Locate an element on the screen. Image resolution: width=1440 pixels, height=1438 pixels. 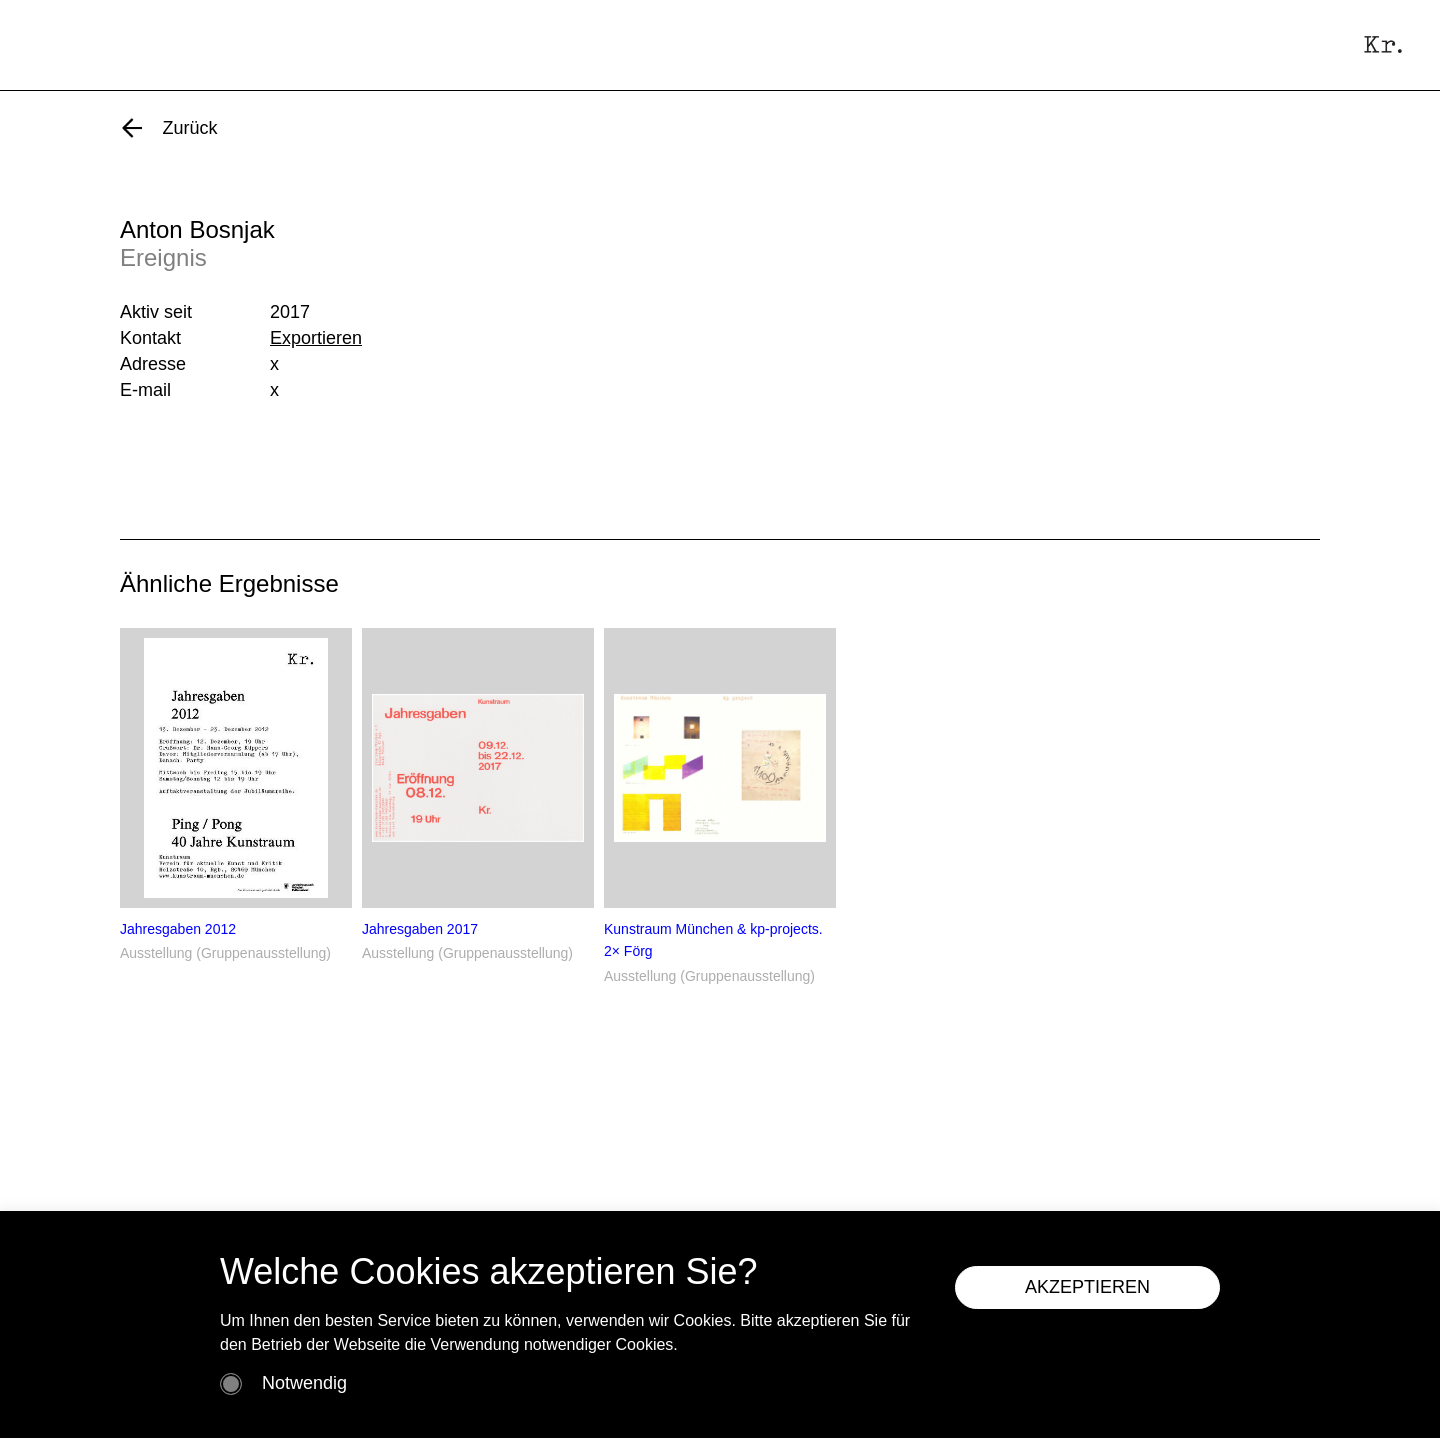
Notwendig is located at coordinates (304, 1383).